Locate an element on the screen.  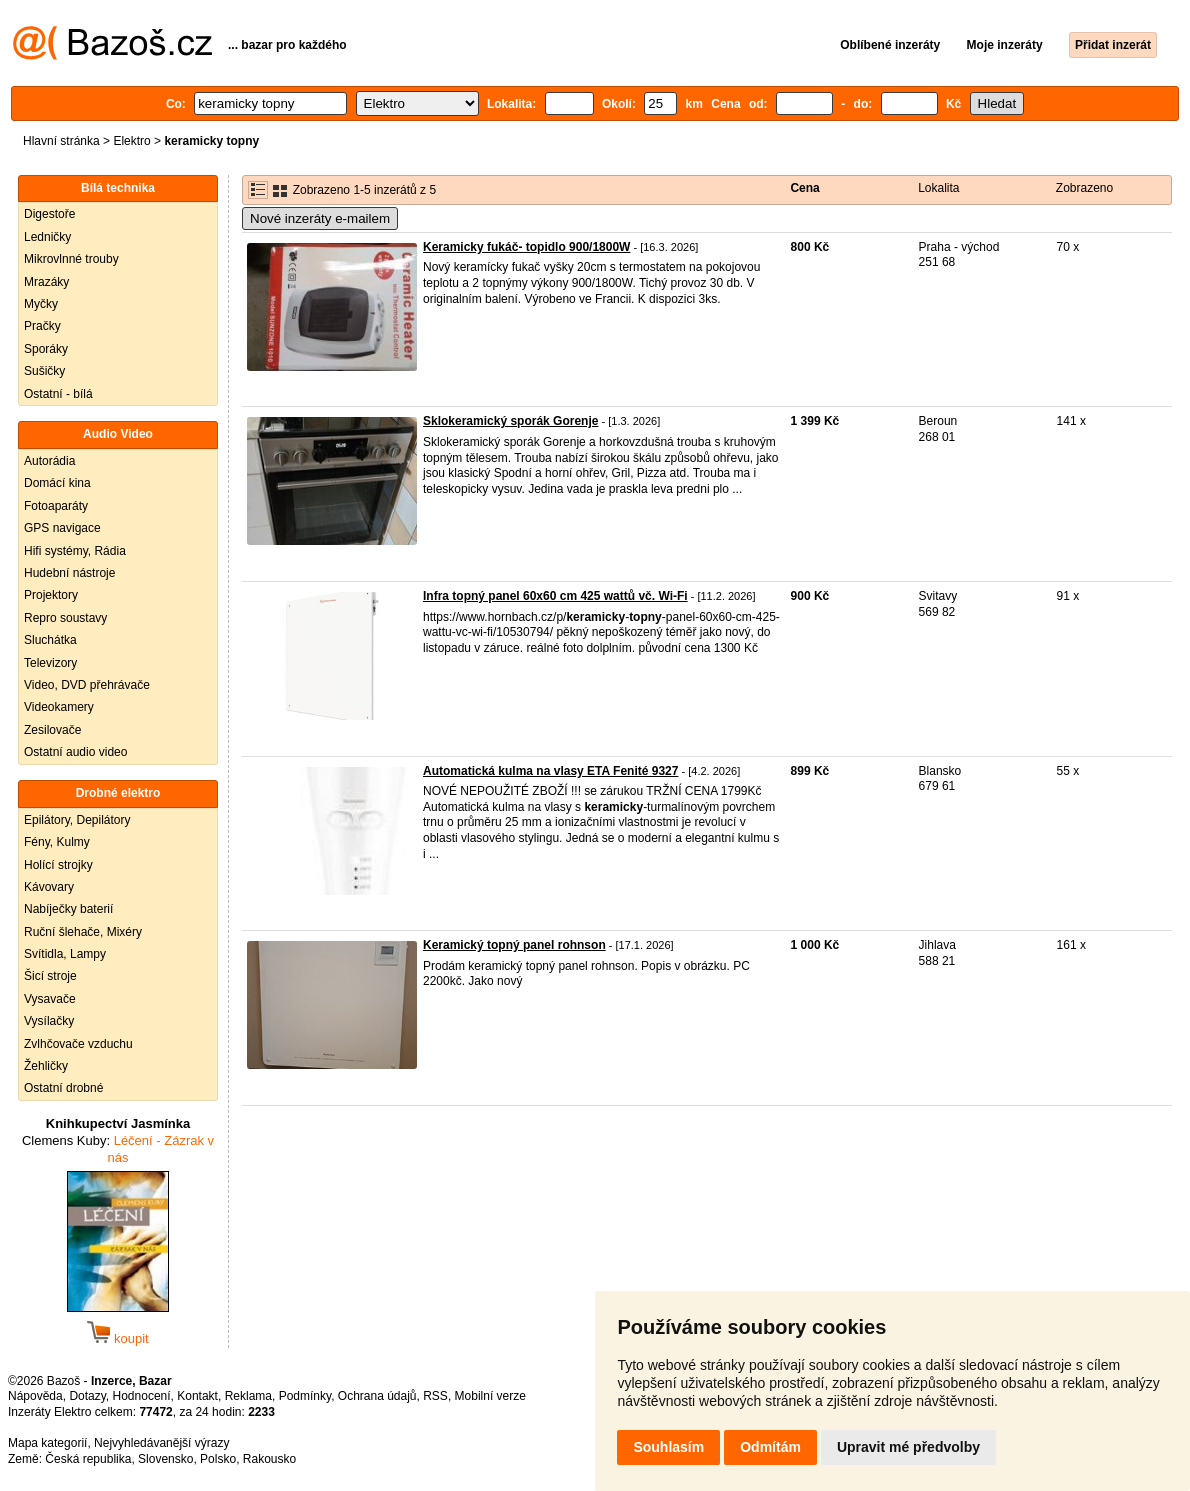
Zvlhčovače vzduchu is located at coordinates (78, 1044).